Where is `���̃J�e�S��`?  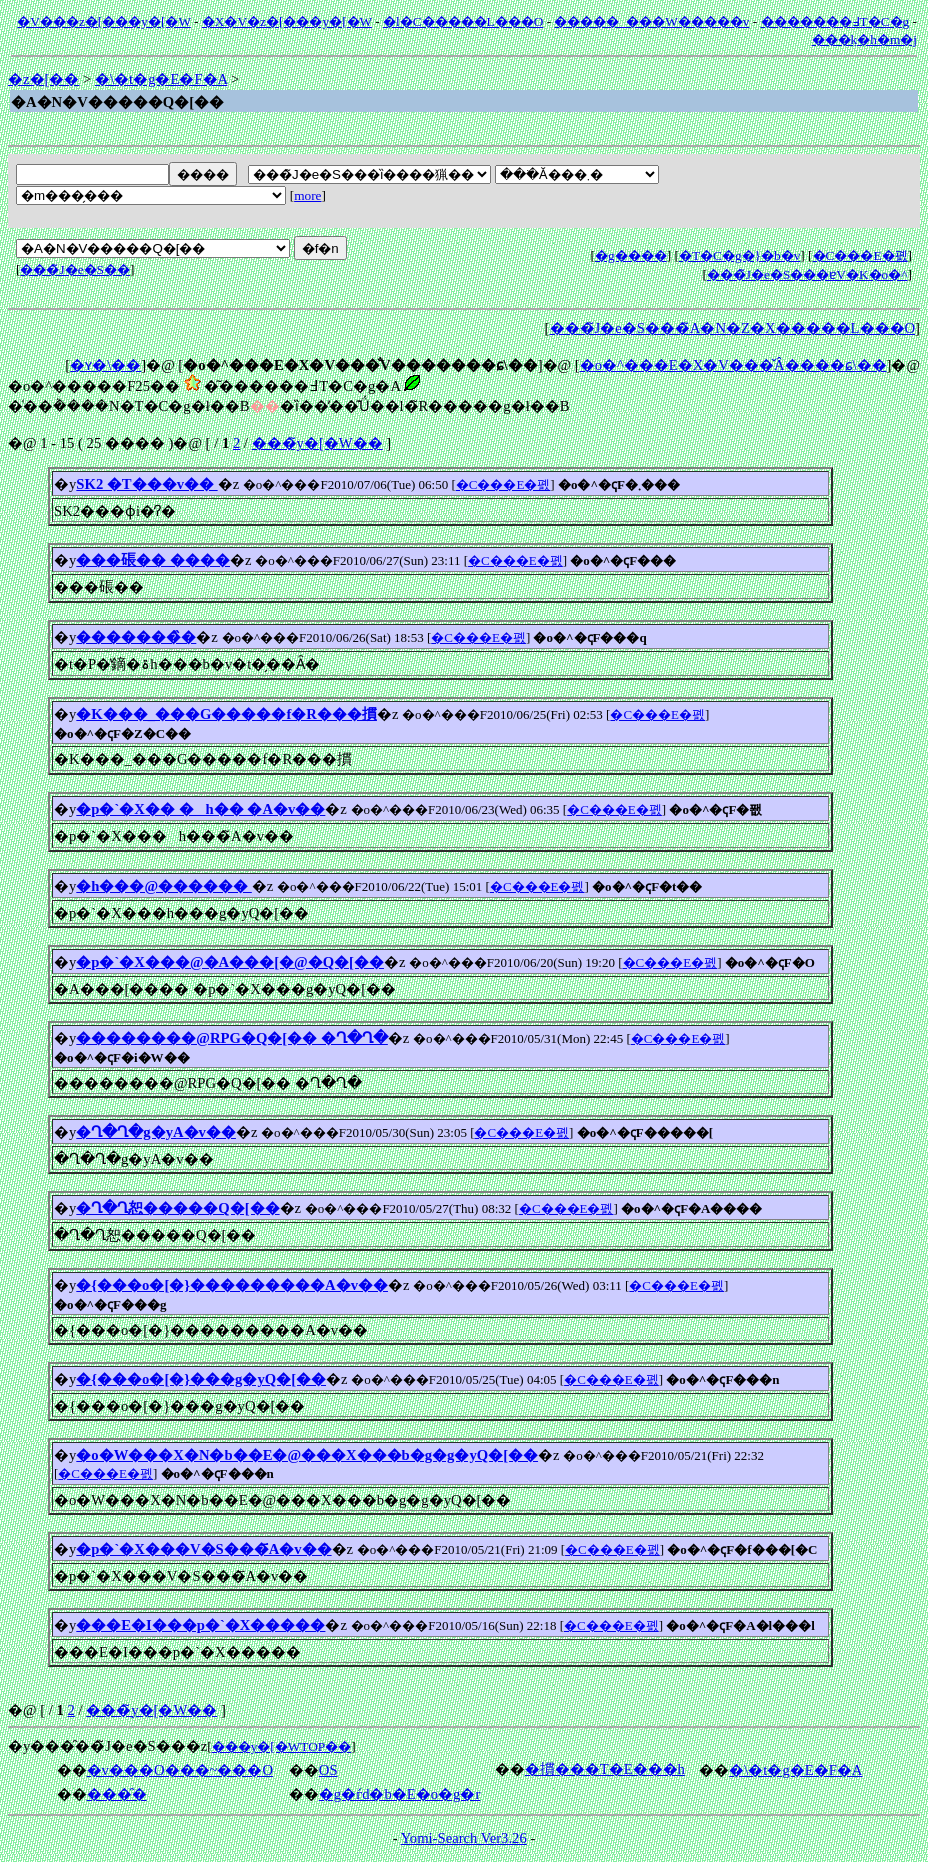 ���̃J�e�S�� is located at coordinates (75, 269).